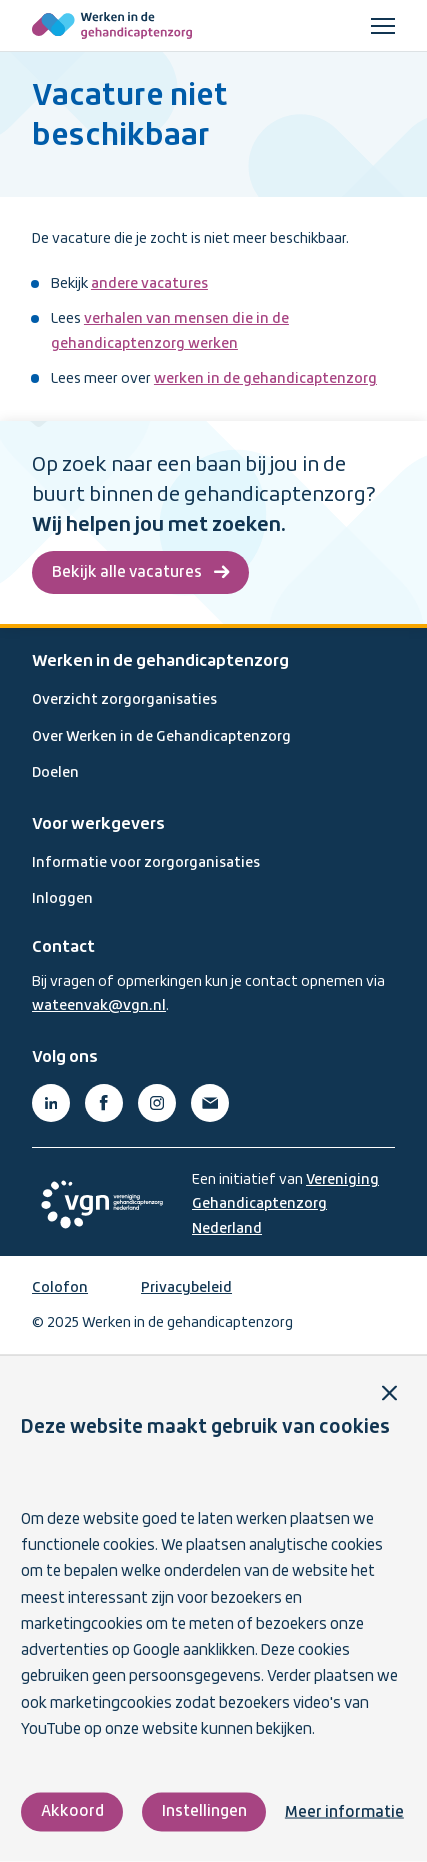 Image resolution: width=427 pixels, height=1862 pixels. I want to click on Informatie voor zorgorganisaties, so click(146, 863).